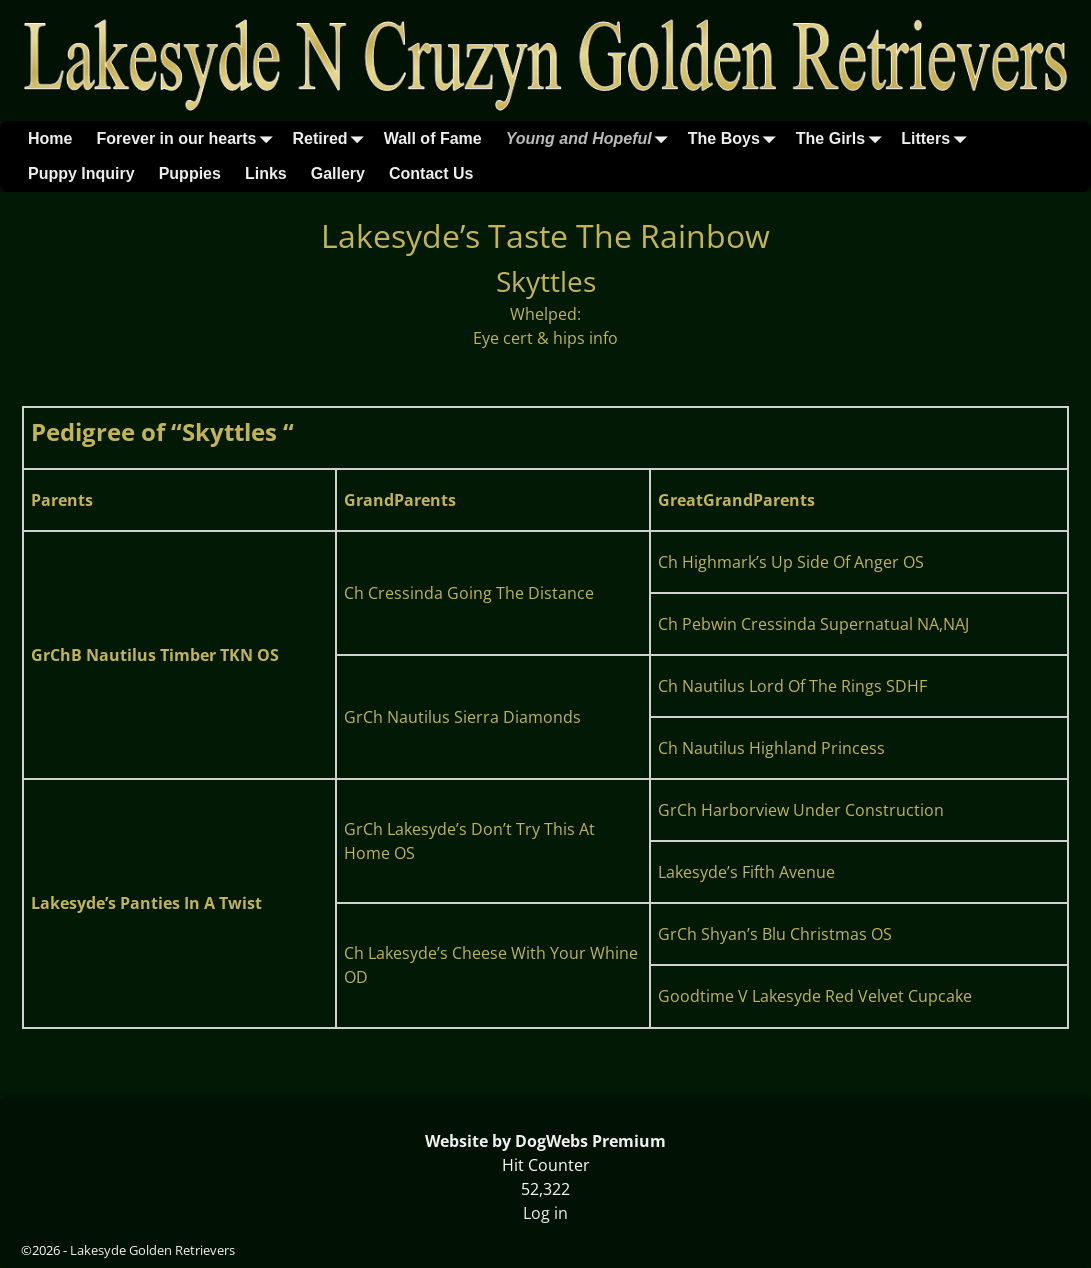 Image resolution: width=1091 pixels, height=1268 pixels. Describe the element at coordinates (152, 1250) in the screenshot. I see `Lakesyde Golden Retrievers` at that location.